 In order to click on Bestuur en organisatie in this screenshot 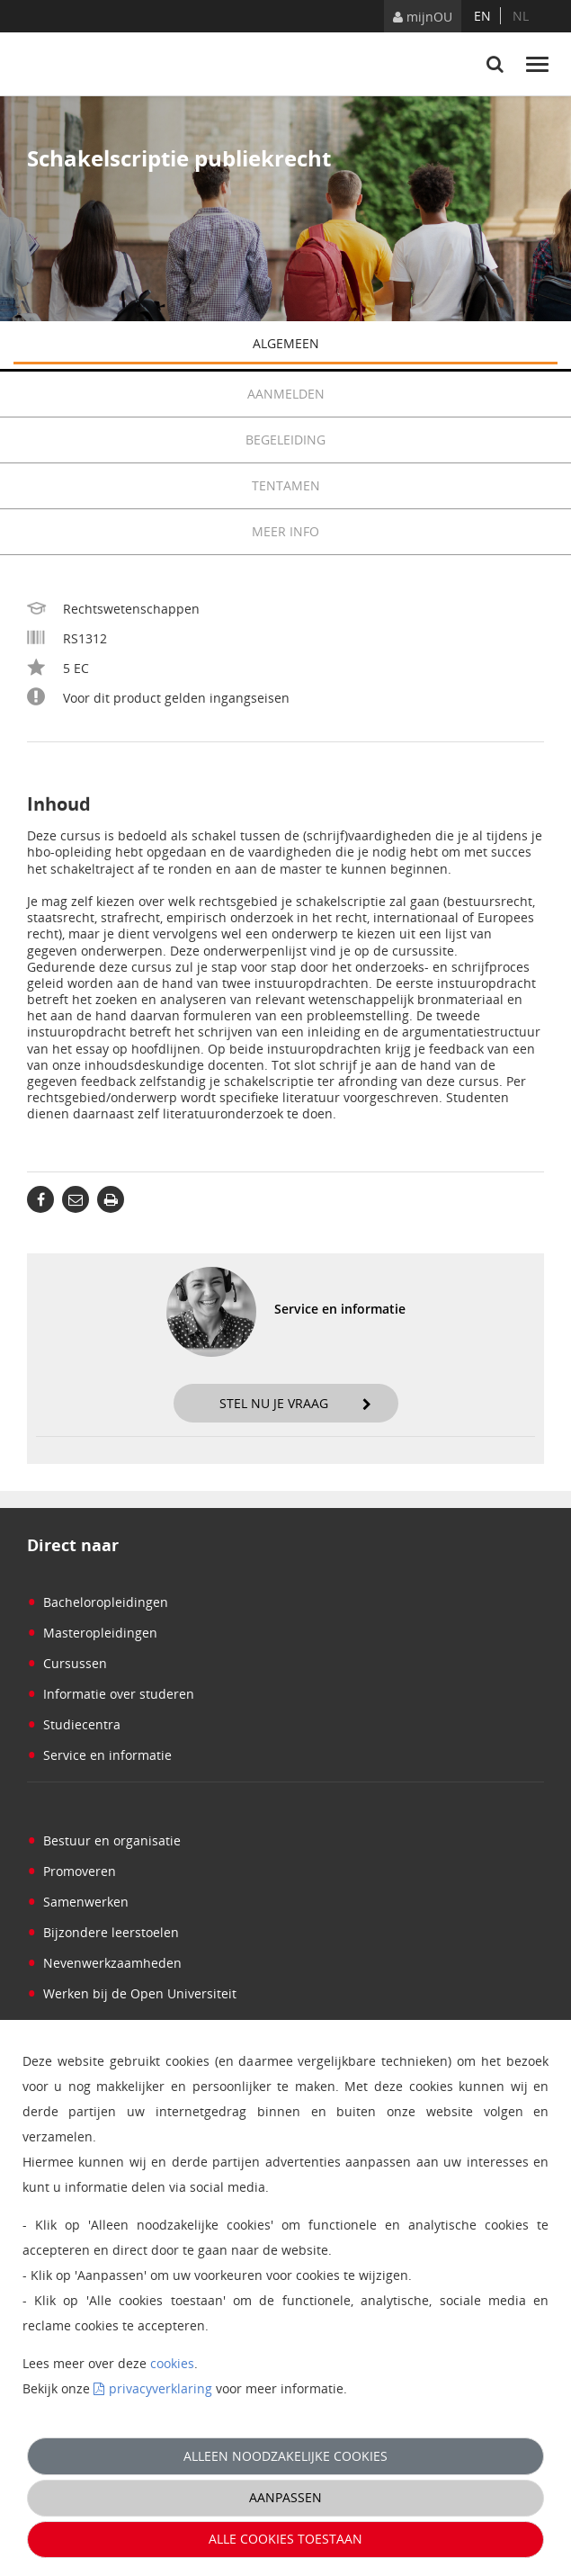, I will do `click(104, 1840)`.